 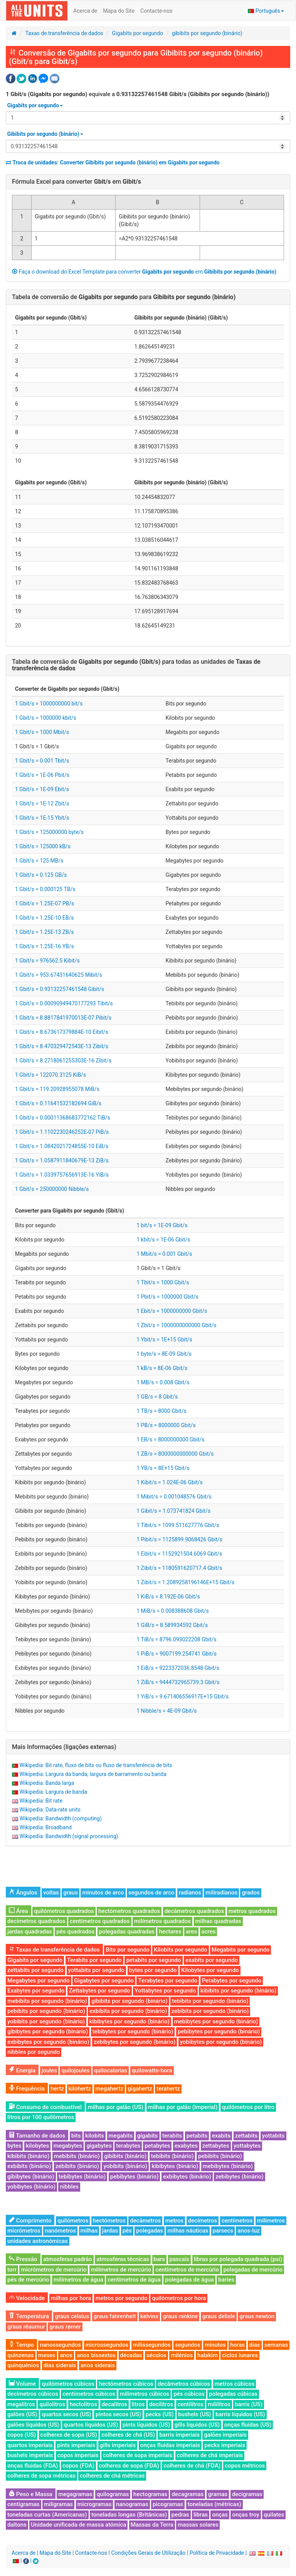 What do you see at coordinates (276, 2344) in the screenshot?
I see `semanas` at bounding box center [276, 2344].